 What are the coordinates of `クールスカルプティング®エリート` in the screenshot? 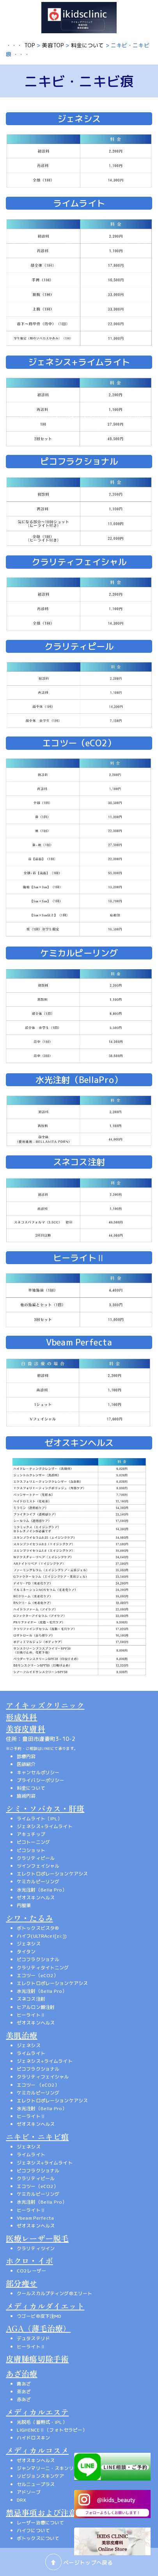 It's located at (54, 2293).